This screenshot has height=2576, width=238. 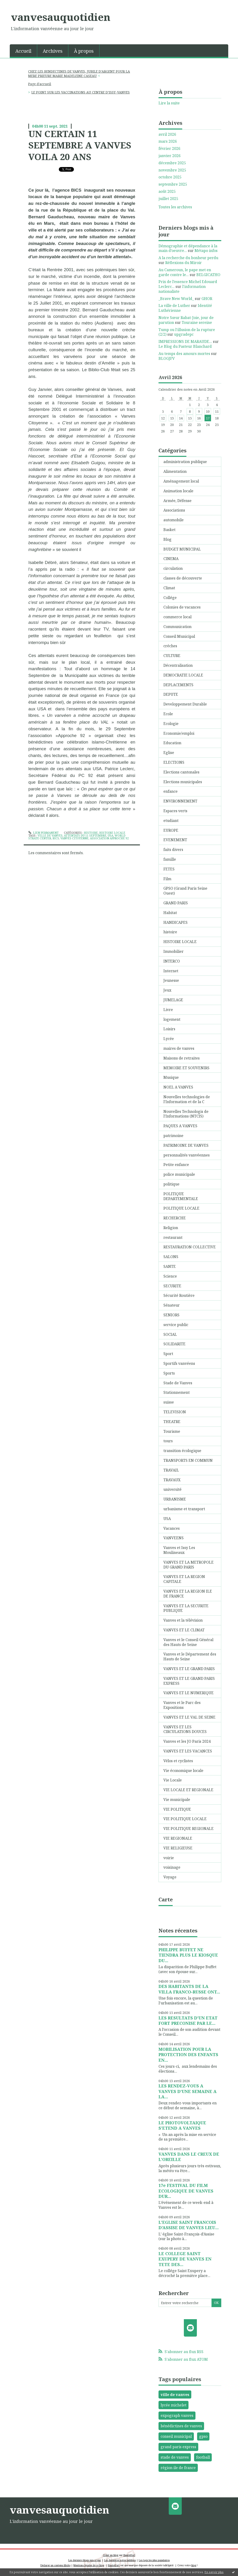 I want to click on Climat, so click(x=169, y=587).